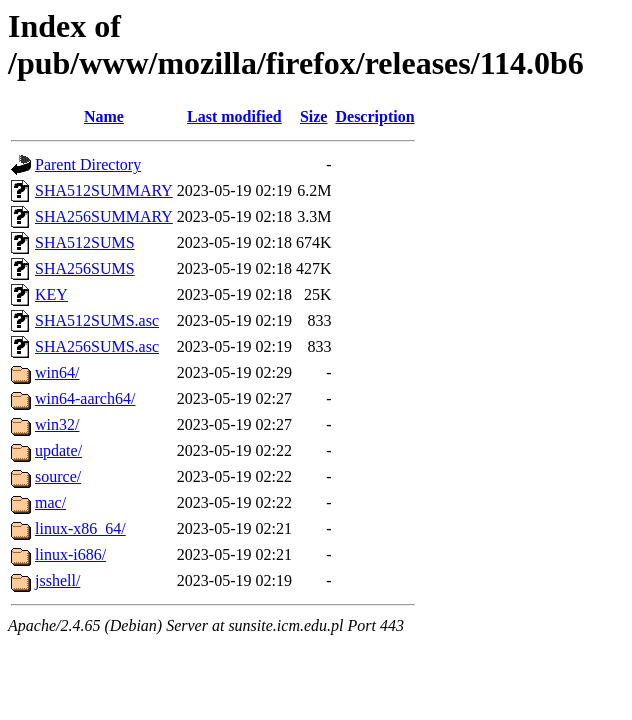 This screenshot has width=632, height=720. I want to click on SHA256SUMS.asc, so click(97, 346).